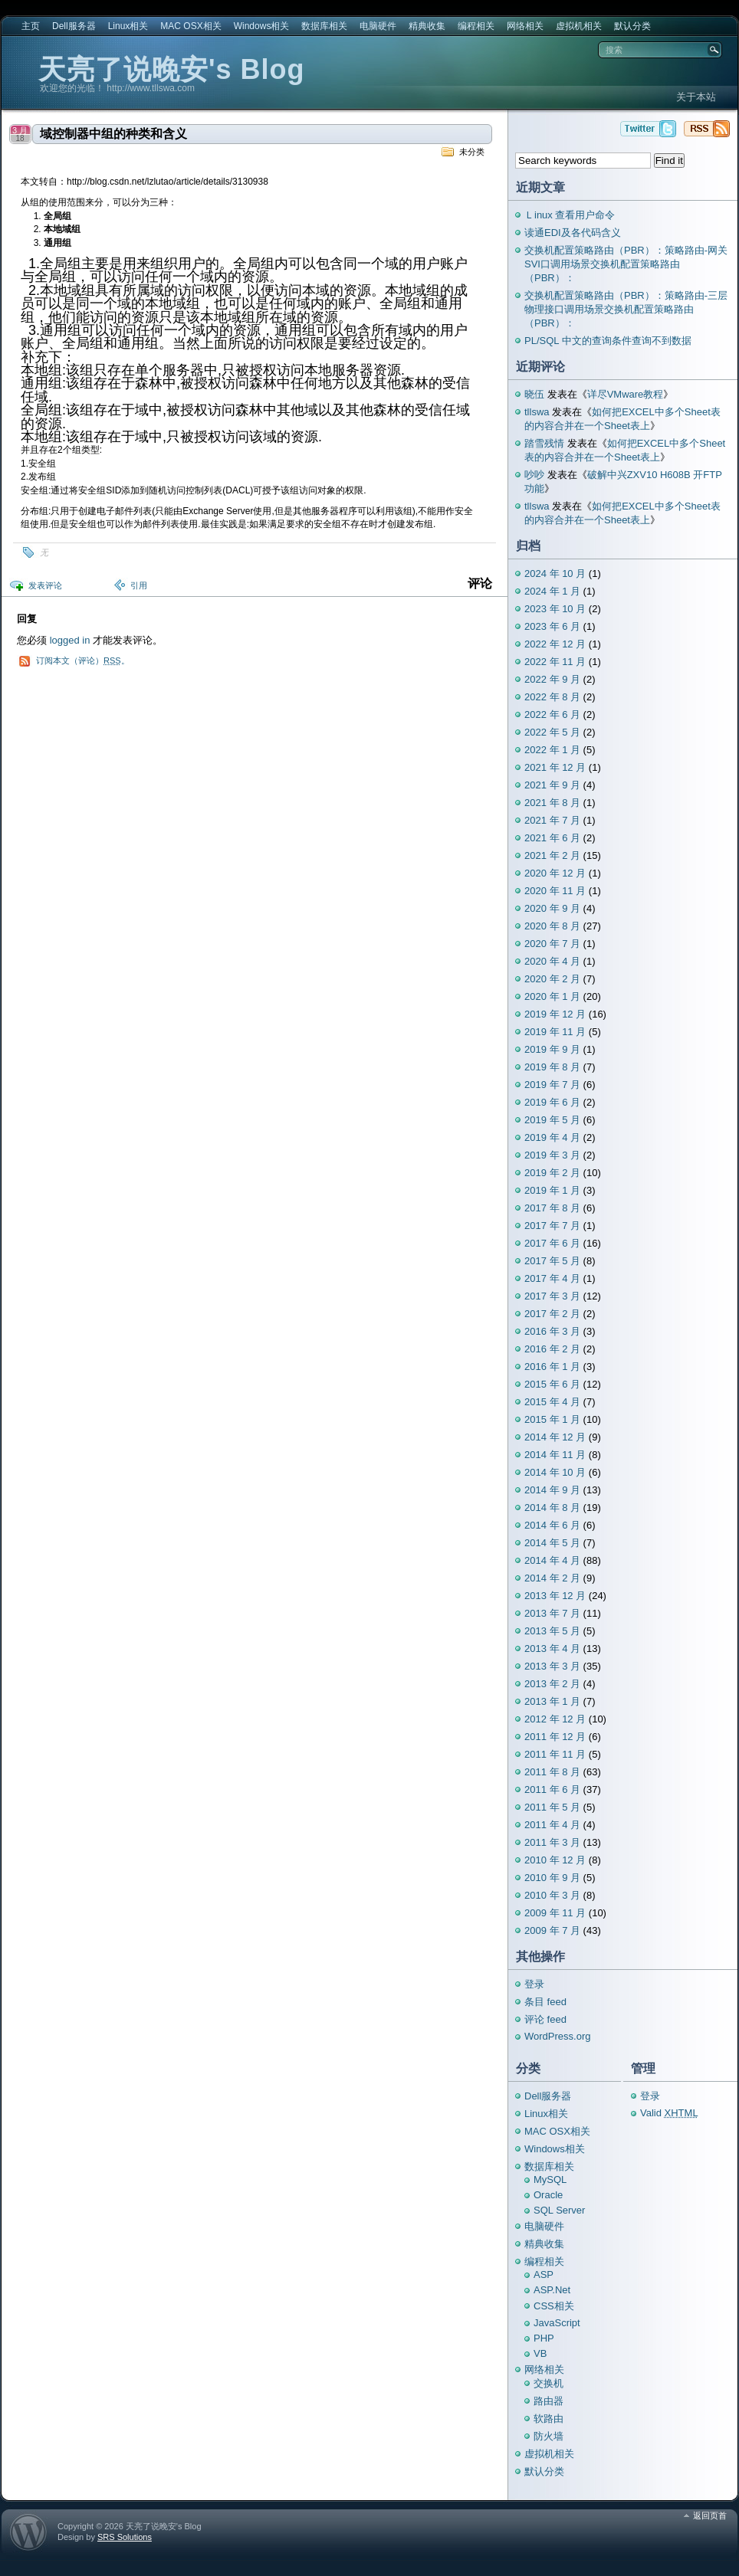 The image size is (739, 2576). Describe the element at coordinates (552, 1895) in the screenshot. I see `2010 年 3 月` at that location.